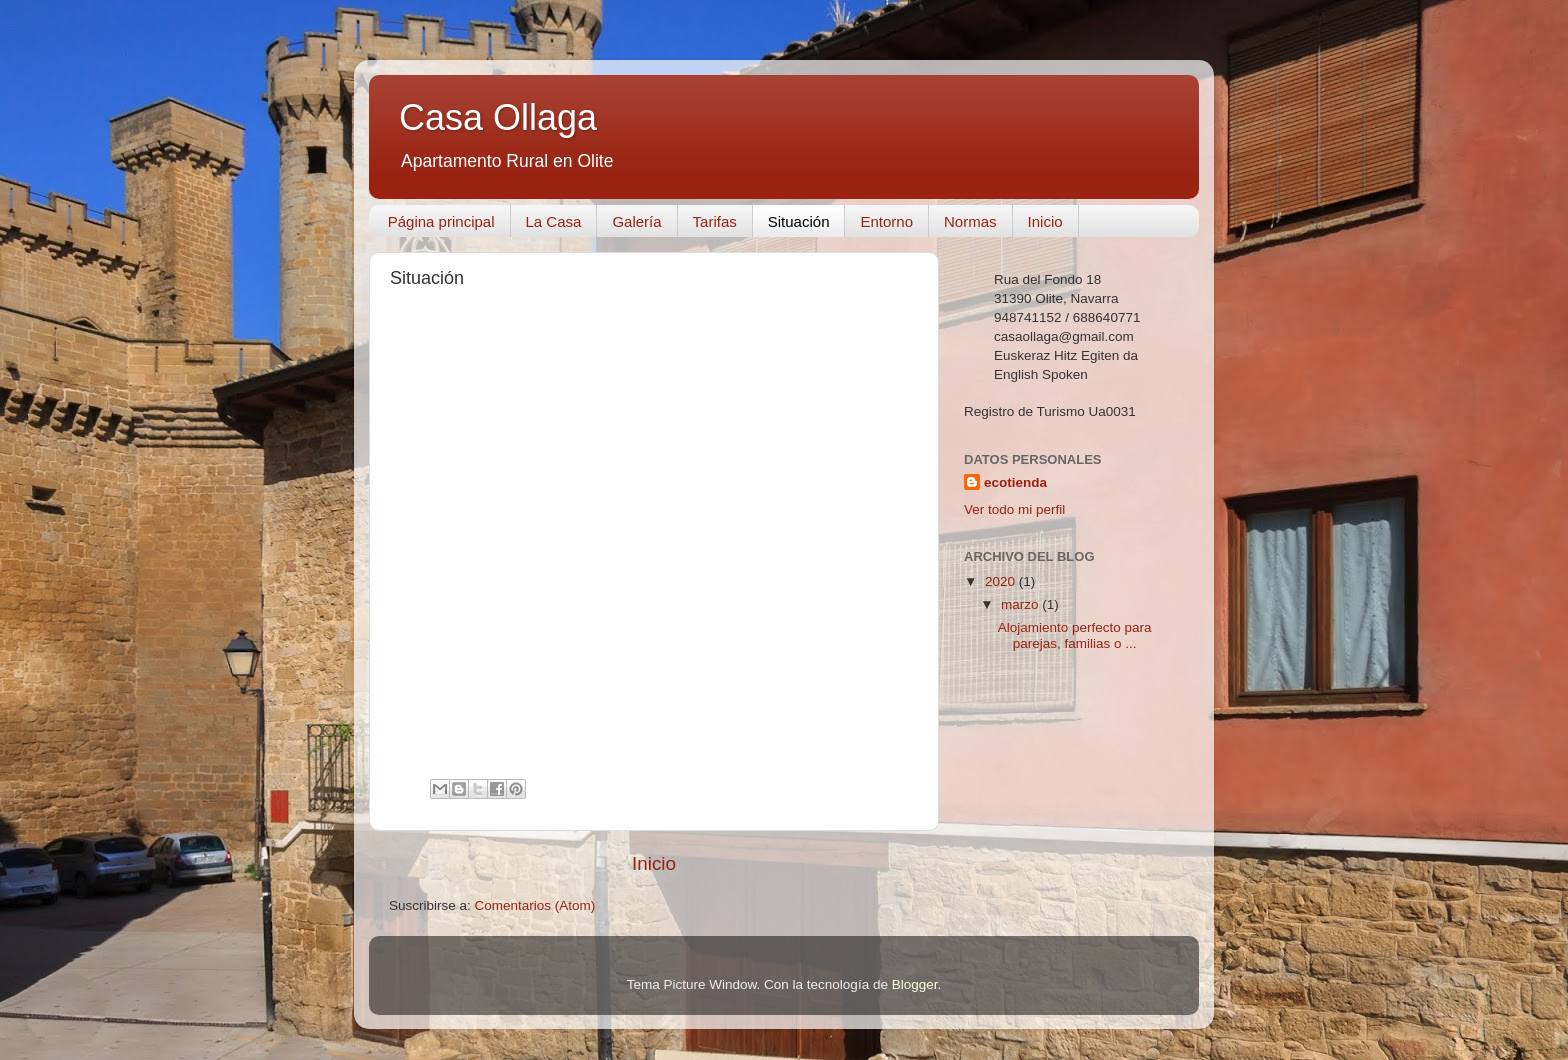  I want to click on marzo, so click(1021, 604).